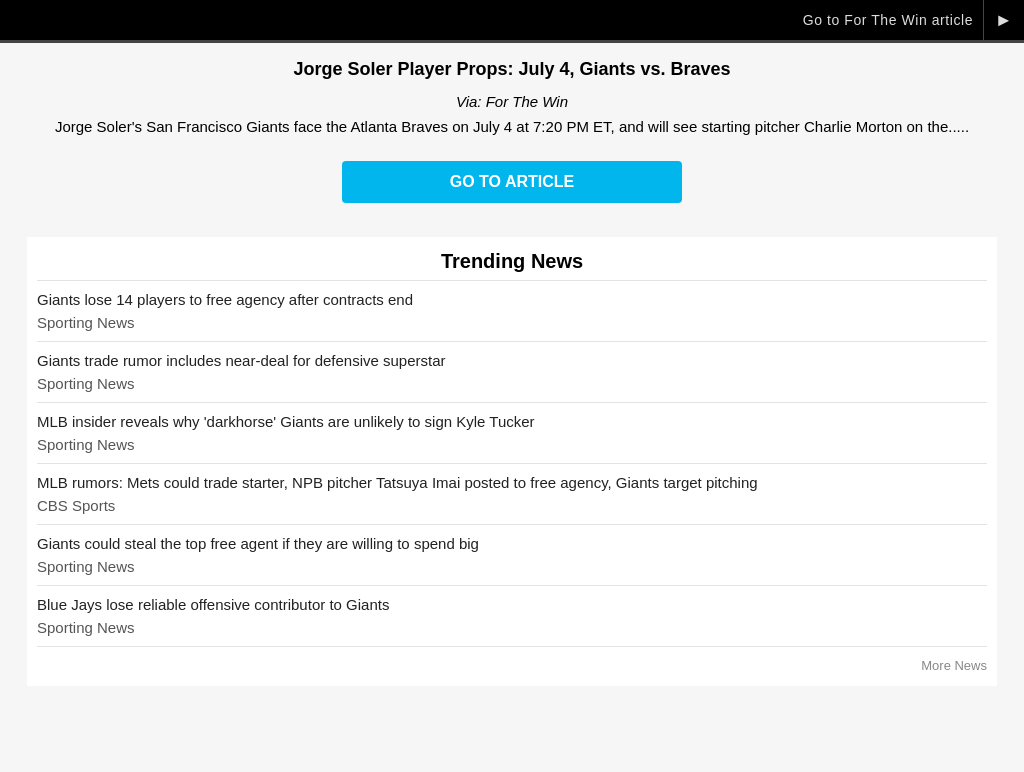 This screenshot has height=772, width=1024. I want to click on Blue Jays lose reliable offensive contributor to Giants, so click(213, 604).